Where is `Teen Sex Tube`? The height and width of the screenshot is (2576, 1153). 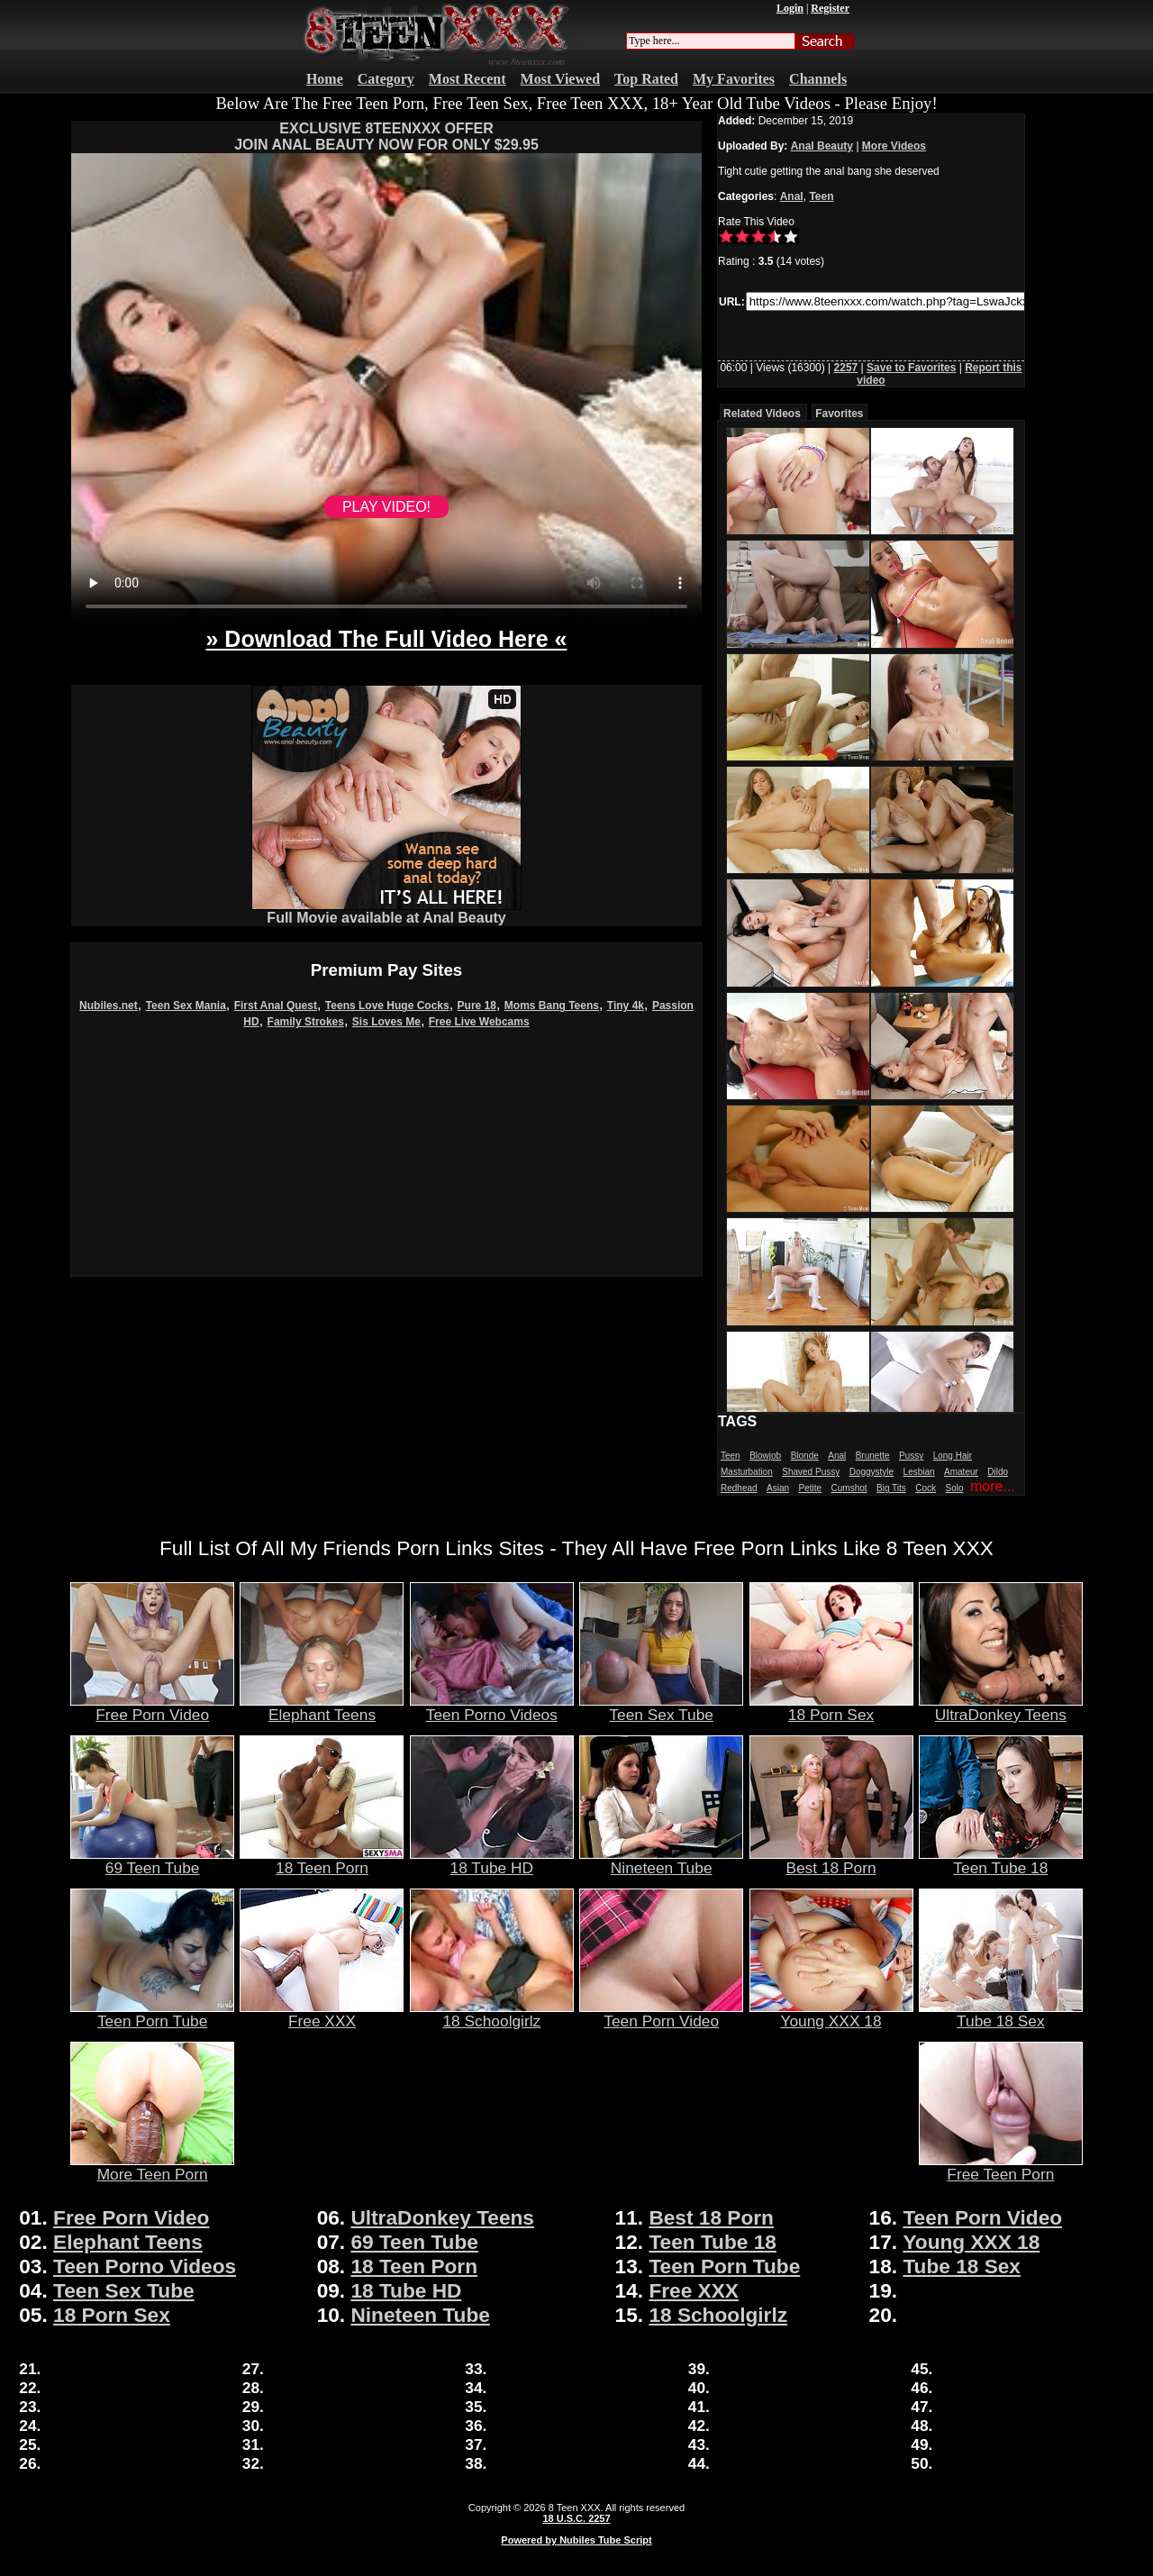 Teen Sex Tube is located at coordinates (661, 1707).